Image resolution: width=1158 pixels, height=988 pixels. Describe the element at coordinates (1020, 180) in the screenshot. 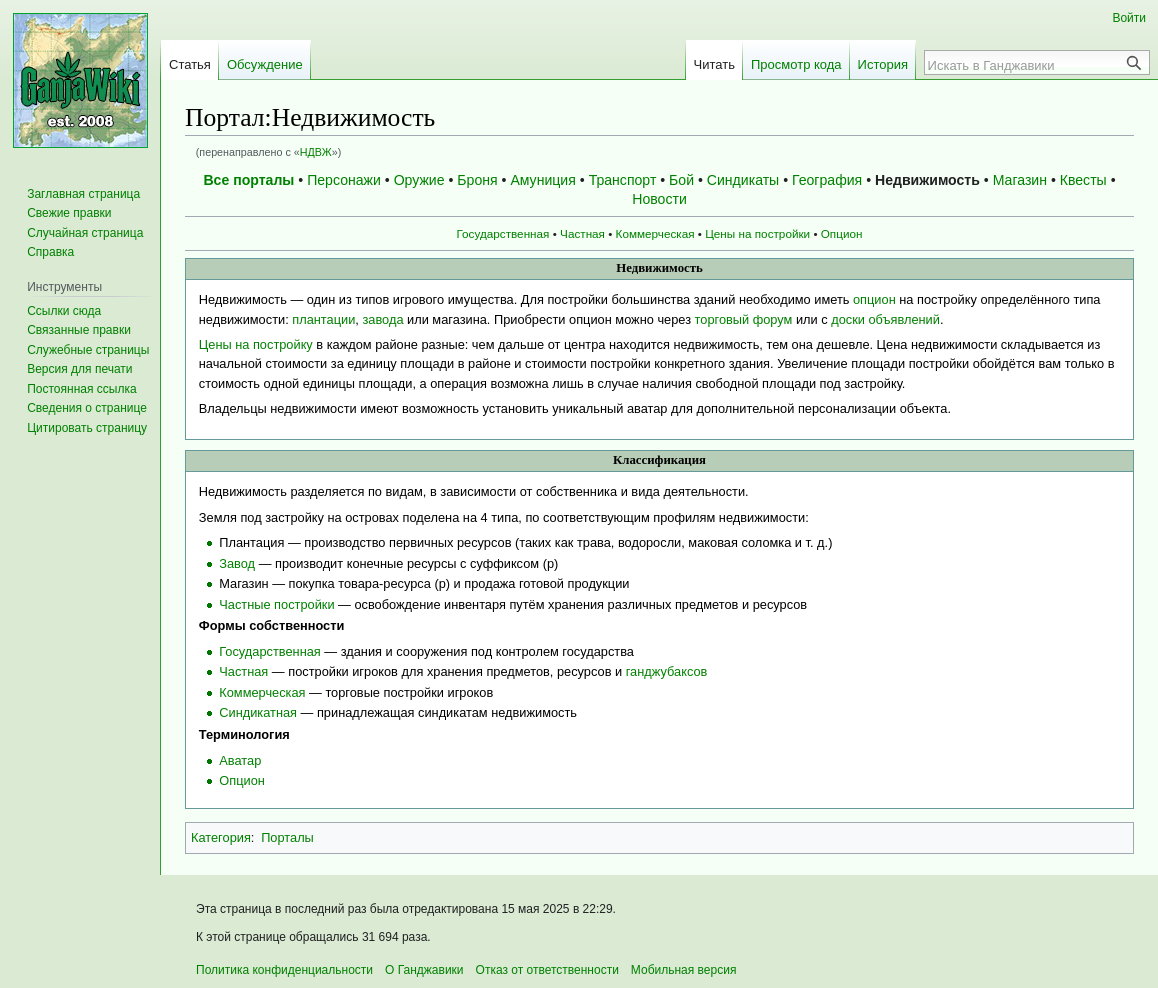

I see `Магазин` at that location.